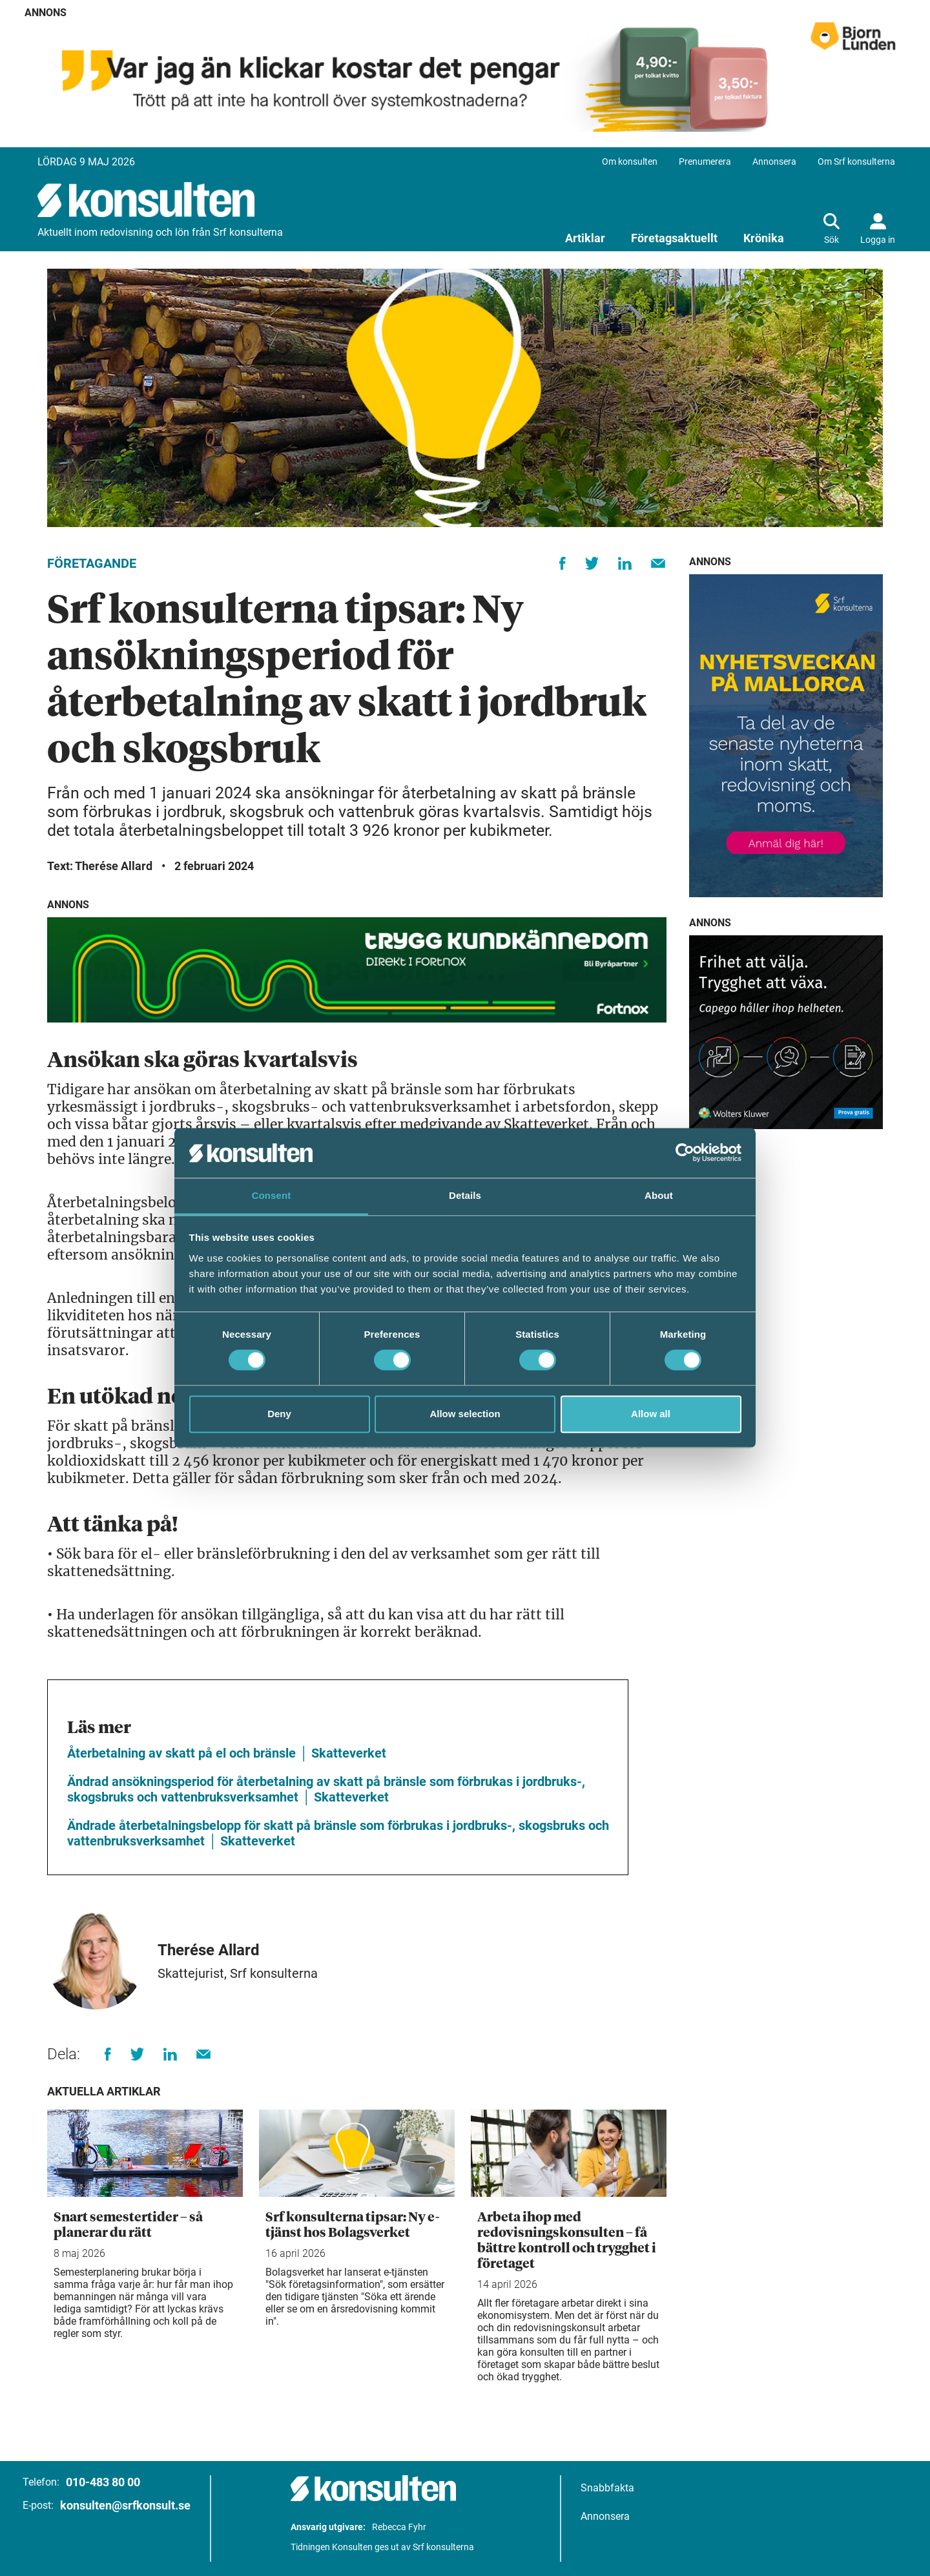  Describe the element at coordinates (684, 1153) in the screenshot. I see `[Cookiebot by Usercentrics - opens in a new window]` at that location.